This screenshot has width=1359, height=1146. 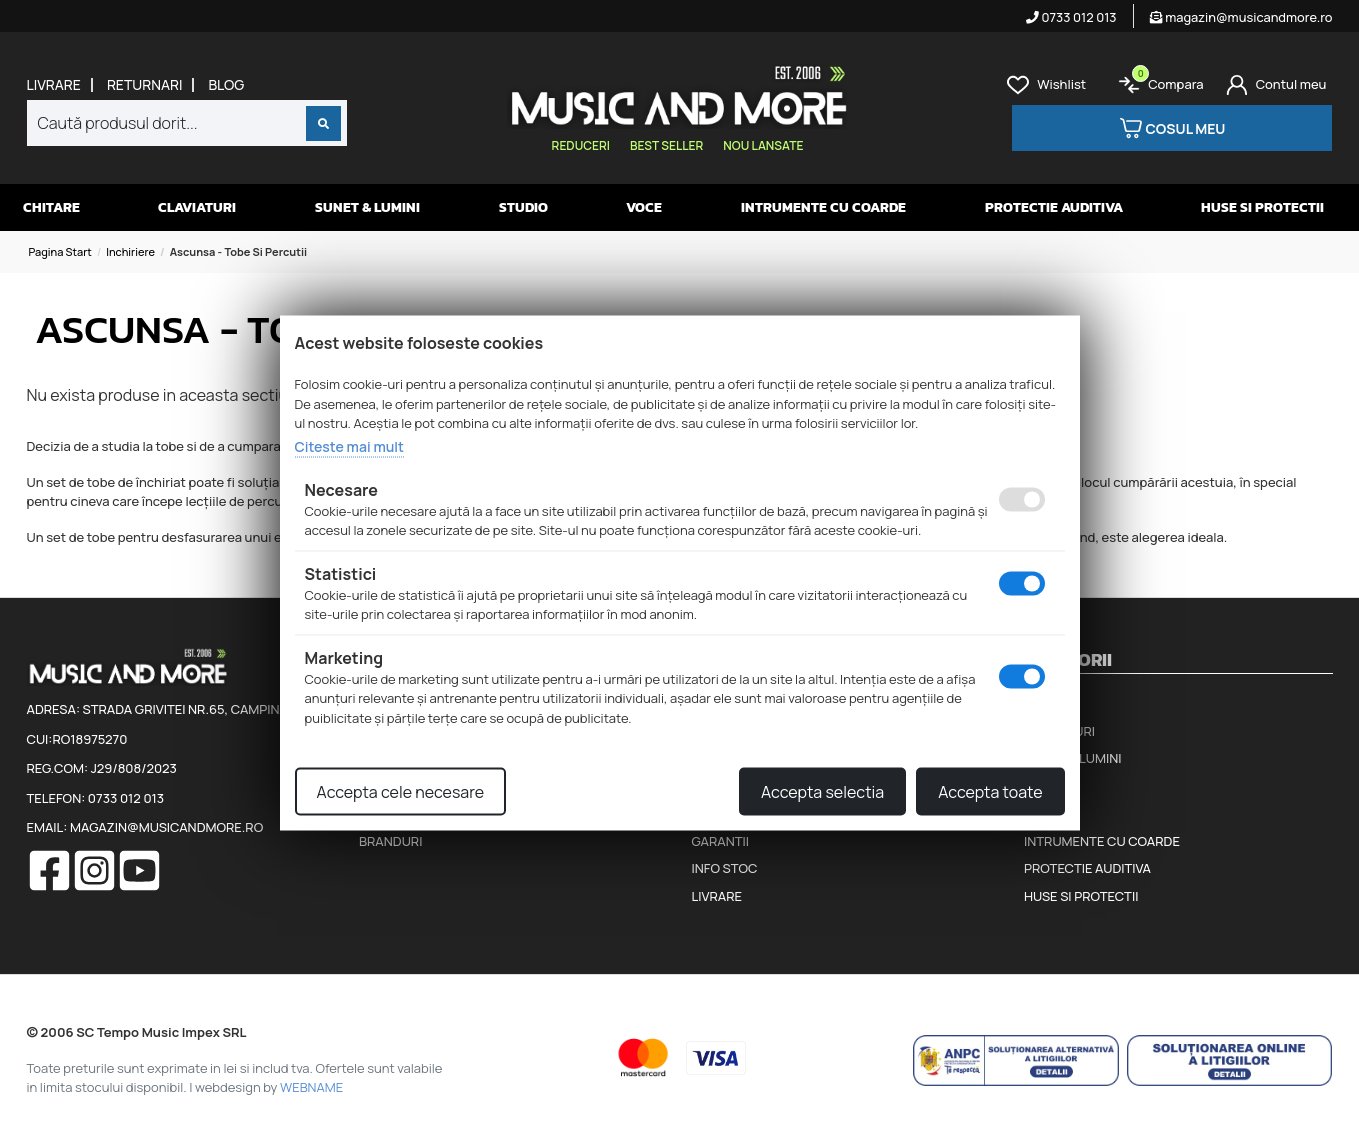 What do you see at coordinates (823, 207) in the screenshot?
I see `Intrumente cu coarde` at bounding box center [823, 207].